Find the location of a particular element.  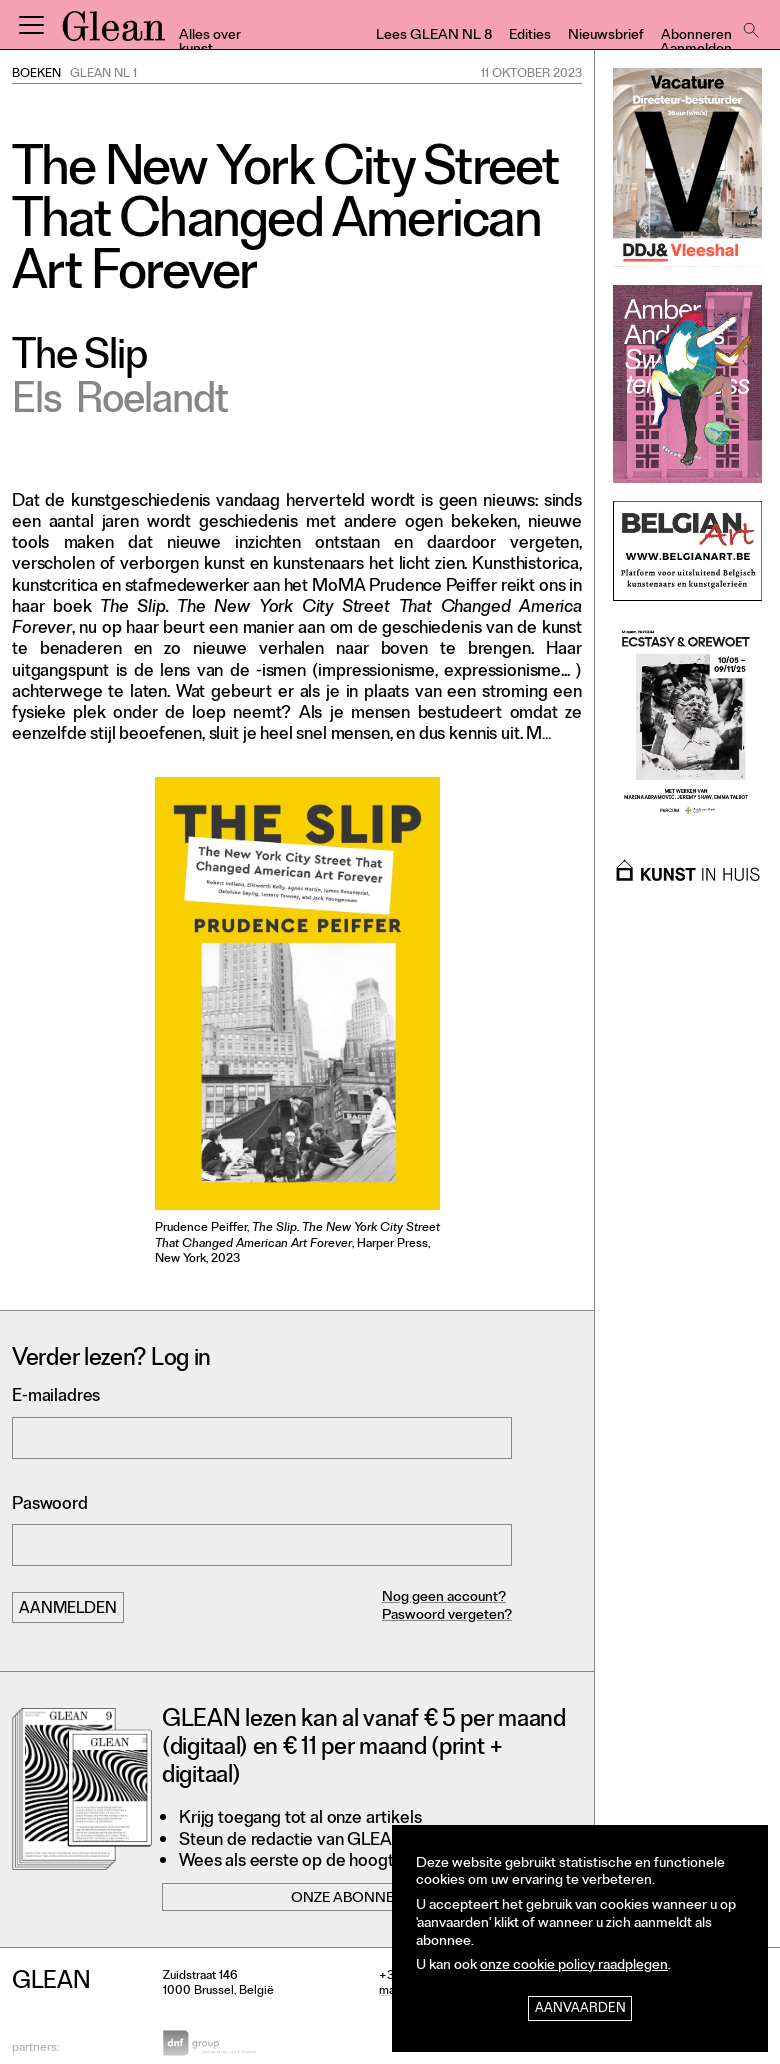

E-mailadres is located at coordinates (56, 1397).